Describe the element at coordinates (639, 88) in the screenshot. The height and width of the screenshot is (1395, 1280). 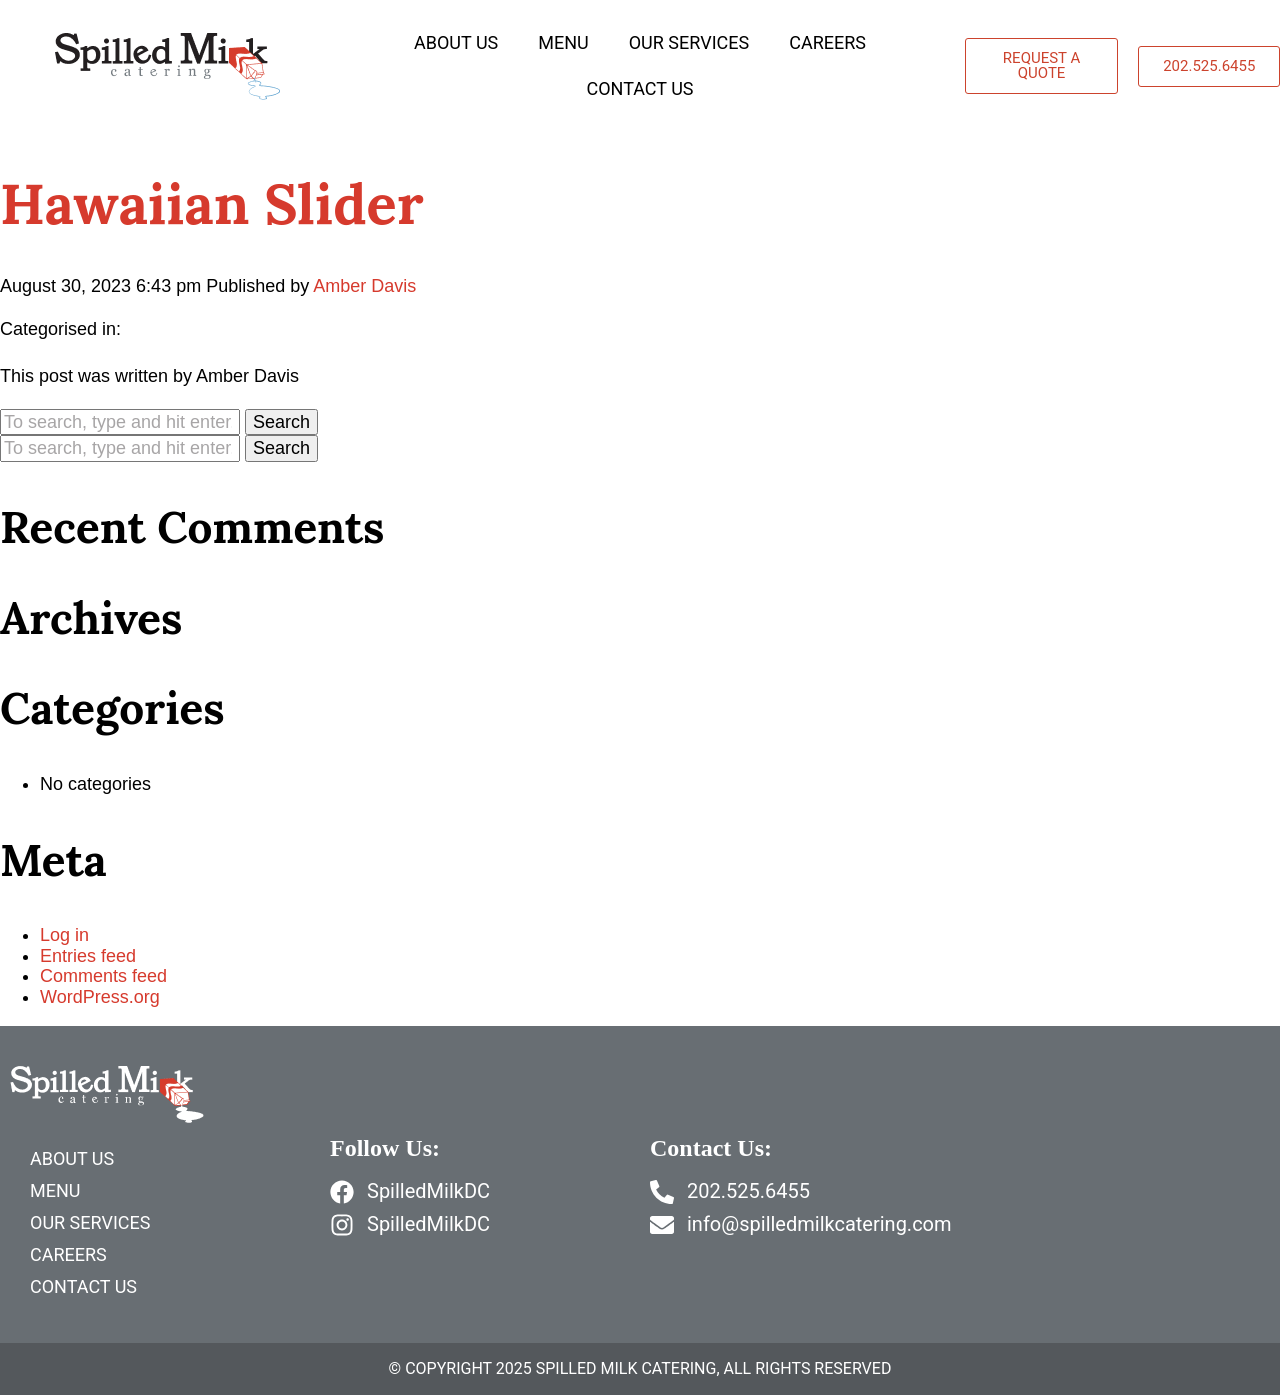
I see `Contact Us` at that location.